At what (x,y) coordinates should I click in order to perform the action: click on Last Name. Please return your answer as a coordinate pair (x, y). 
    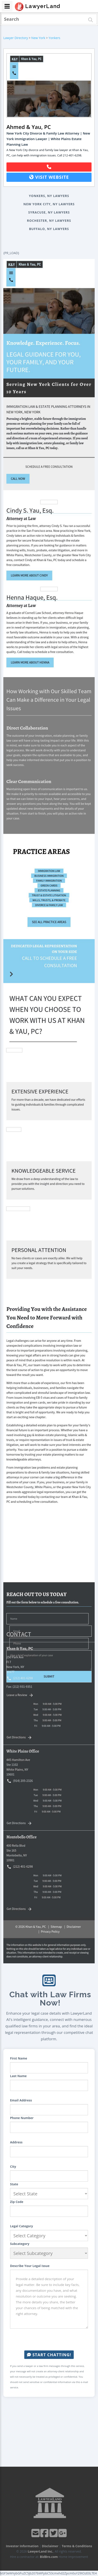
    Looking at the image, I should click on (18, 2076).